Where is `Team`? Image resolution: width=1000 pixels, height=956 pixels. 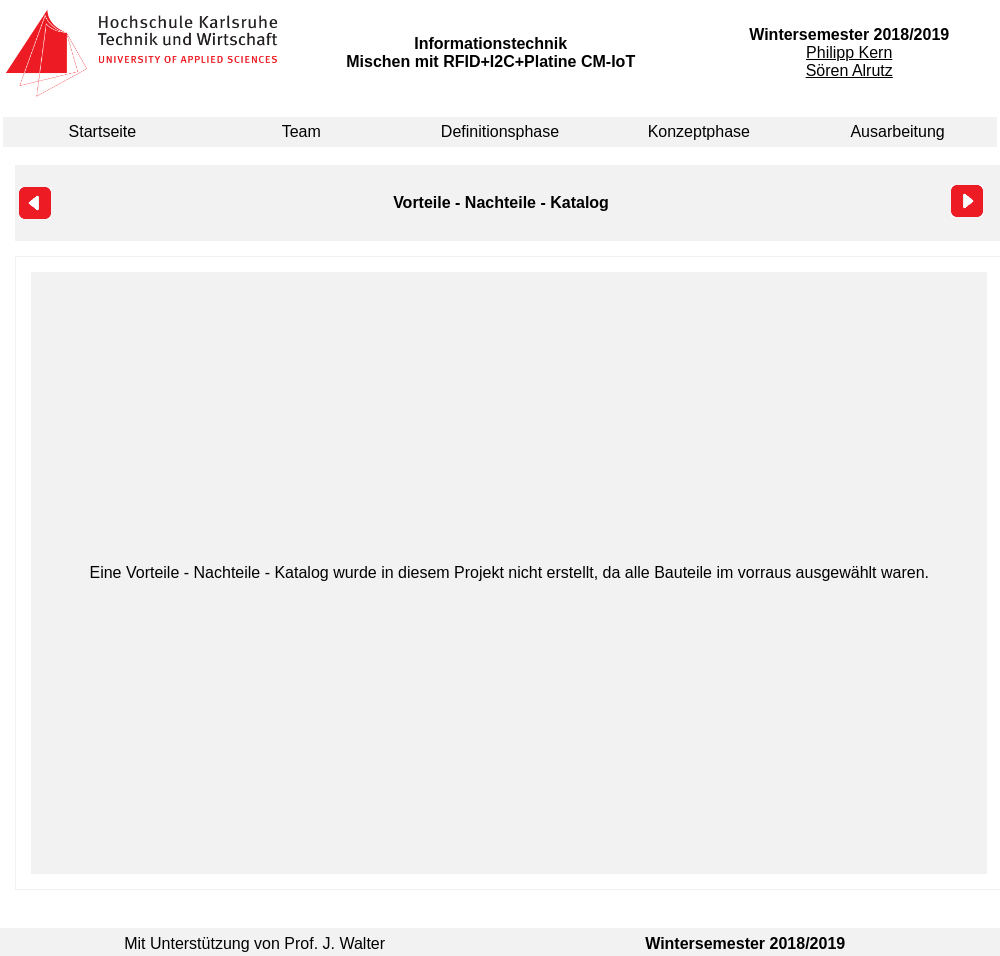
Team is located at coordinates (301, 131).